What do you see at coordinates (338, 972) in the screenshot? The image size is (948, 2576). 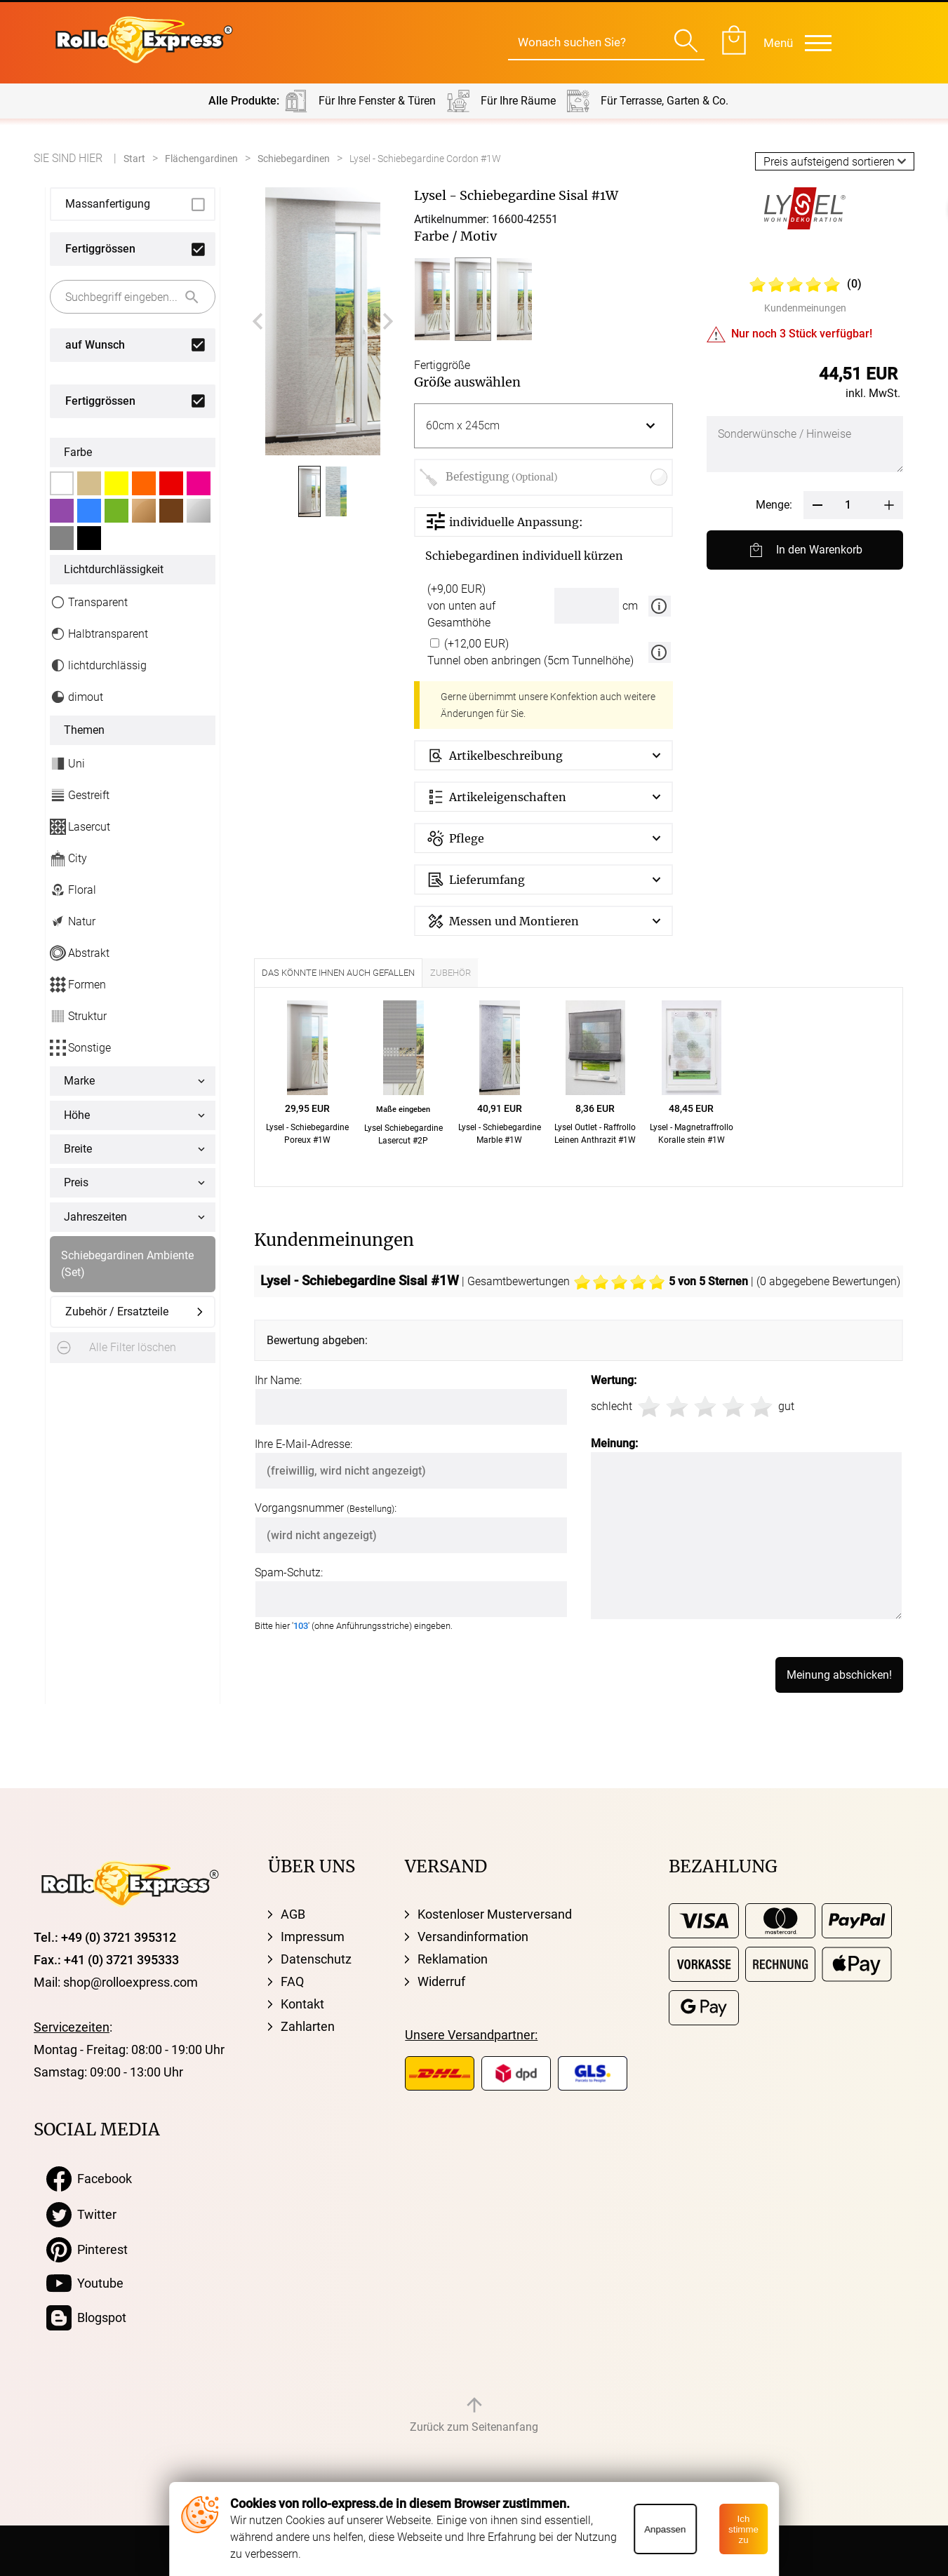 I see `Das könnte Ihnen auch gefallen` at bounding box center [338, 972].